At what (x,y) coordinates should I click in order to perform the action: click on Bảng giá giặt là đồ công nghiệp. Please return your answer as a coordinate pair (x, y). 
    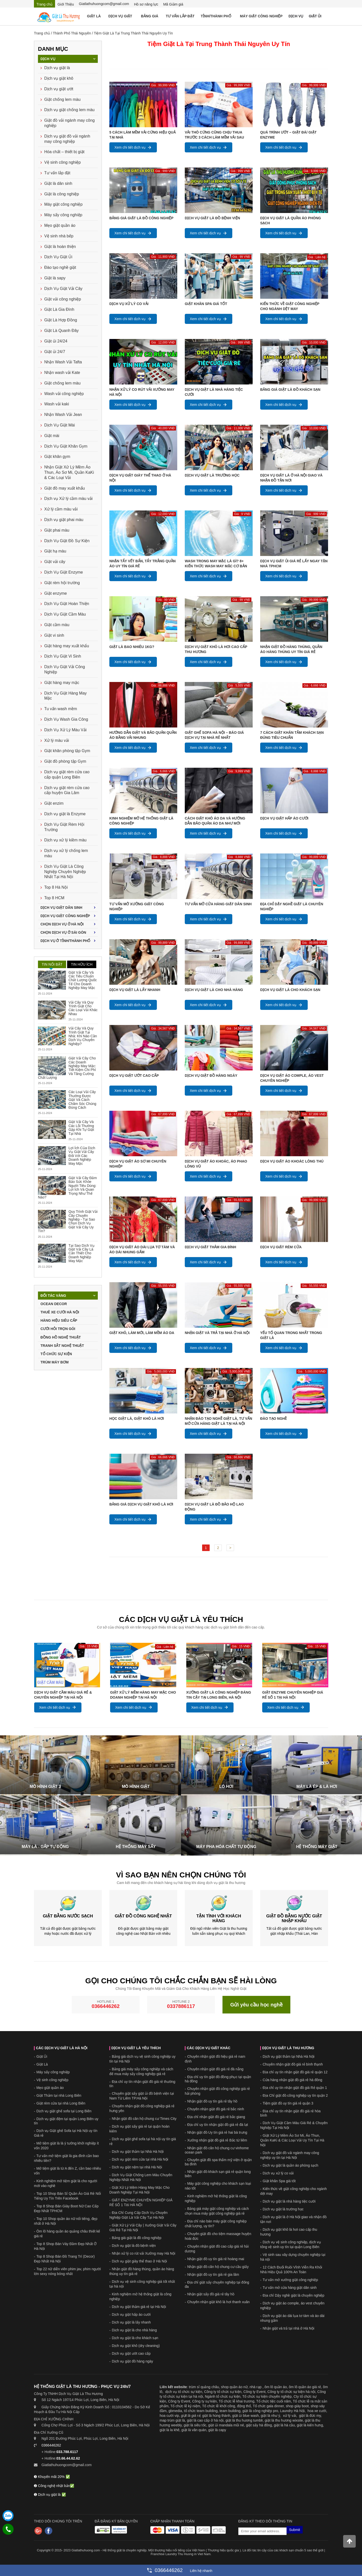
    Looking at the image, I should click on (136, 2238).